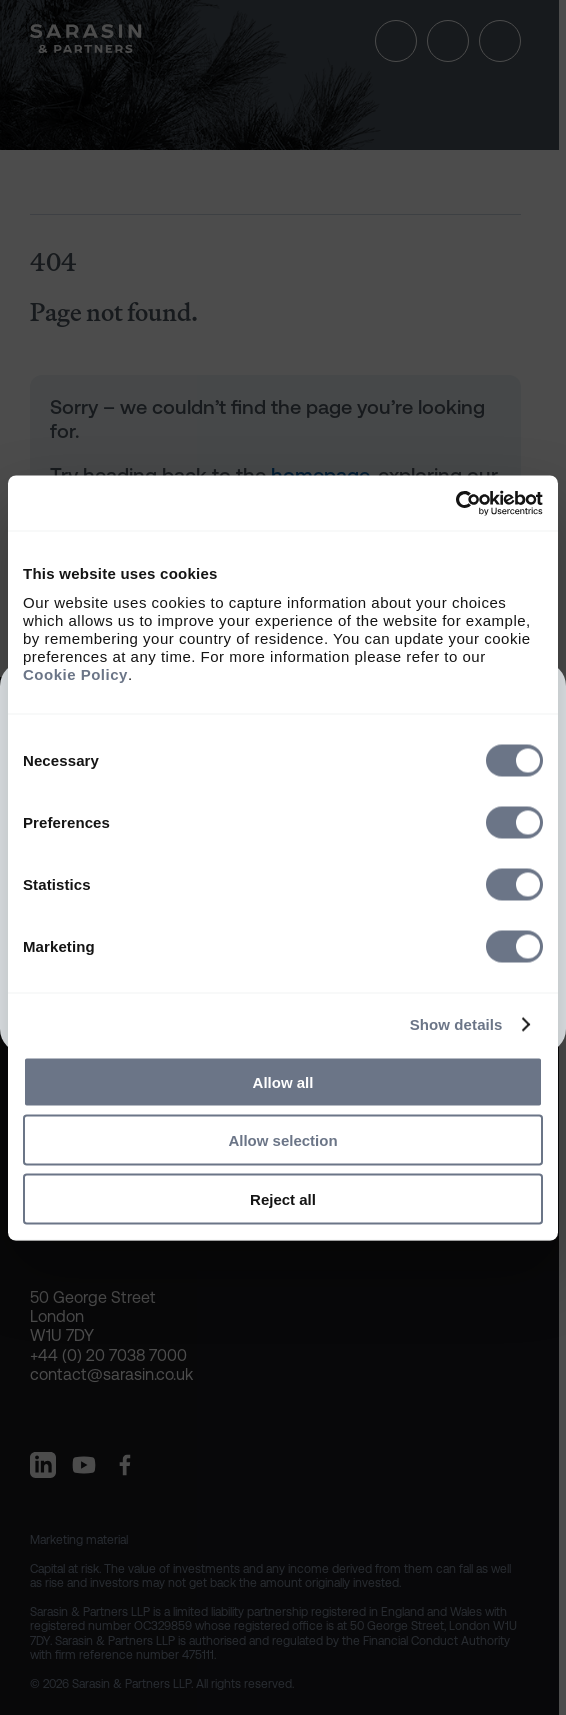 The height and width of the screenshot is (1715, 566). Describe the element at coordinates (283, 1198) in the screenshot. I see `Reject all` at that location.